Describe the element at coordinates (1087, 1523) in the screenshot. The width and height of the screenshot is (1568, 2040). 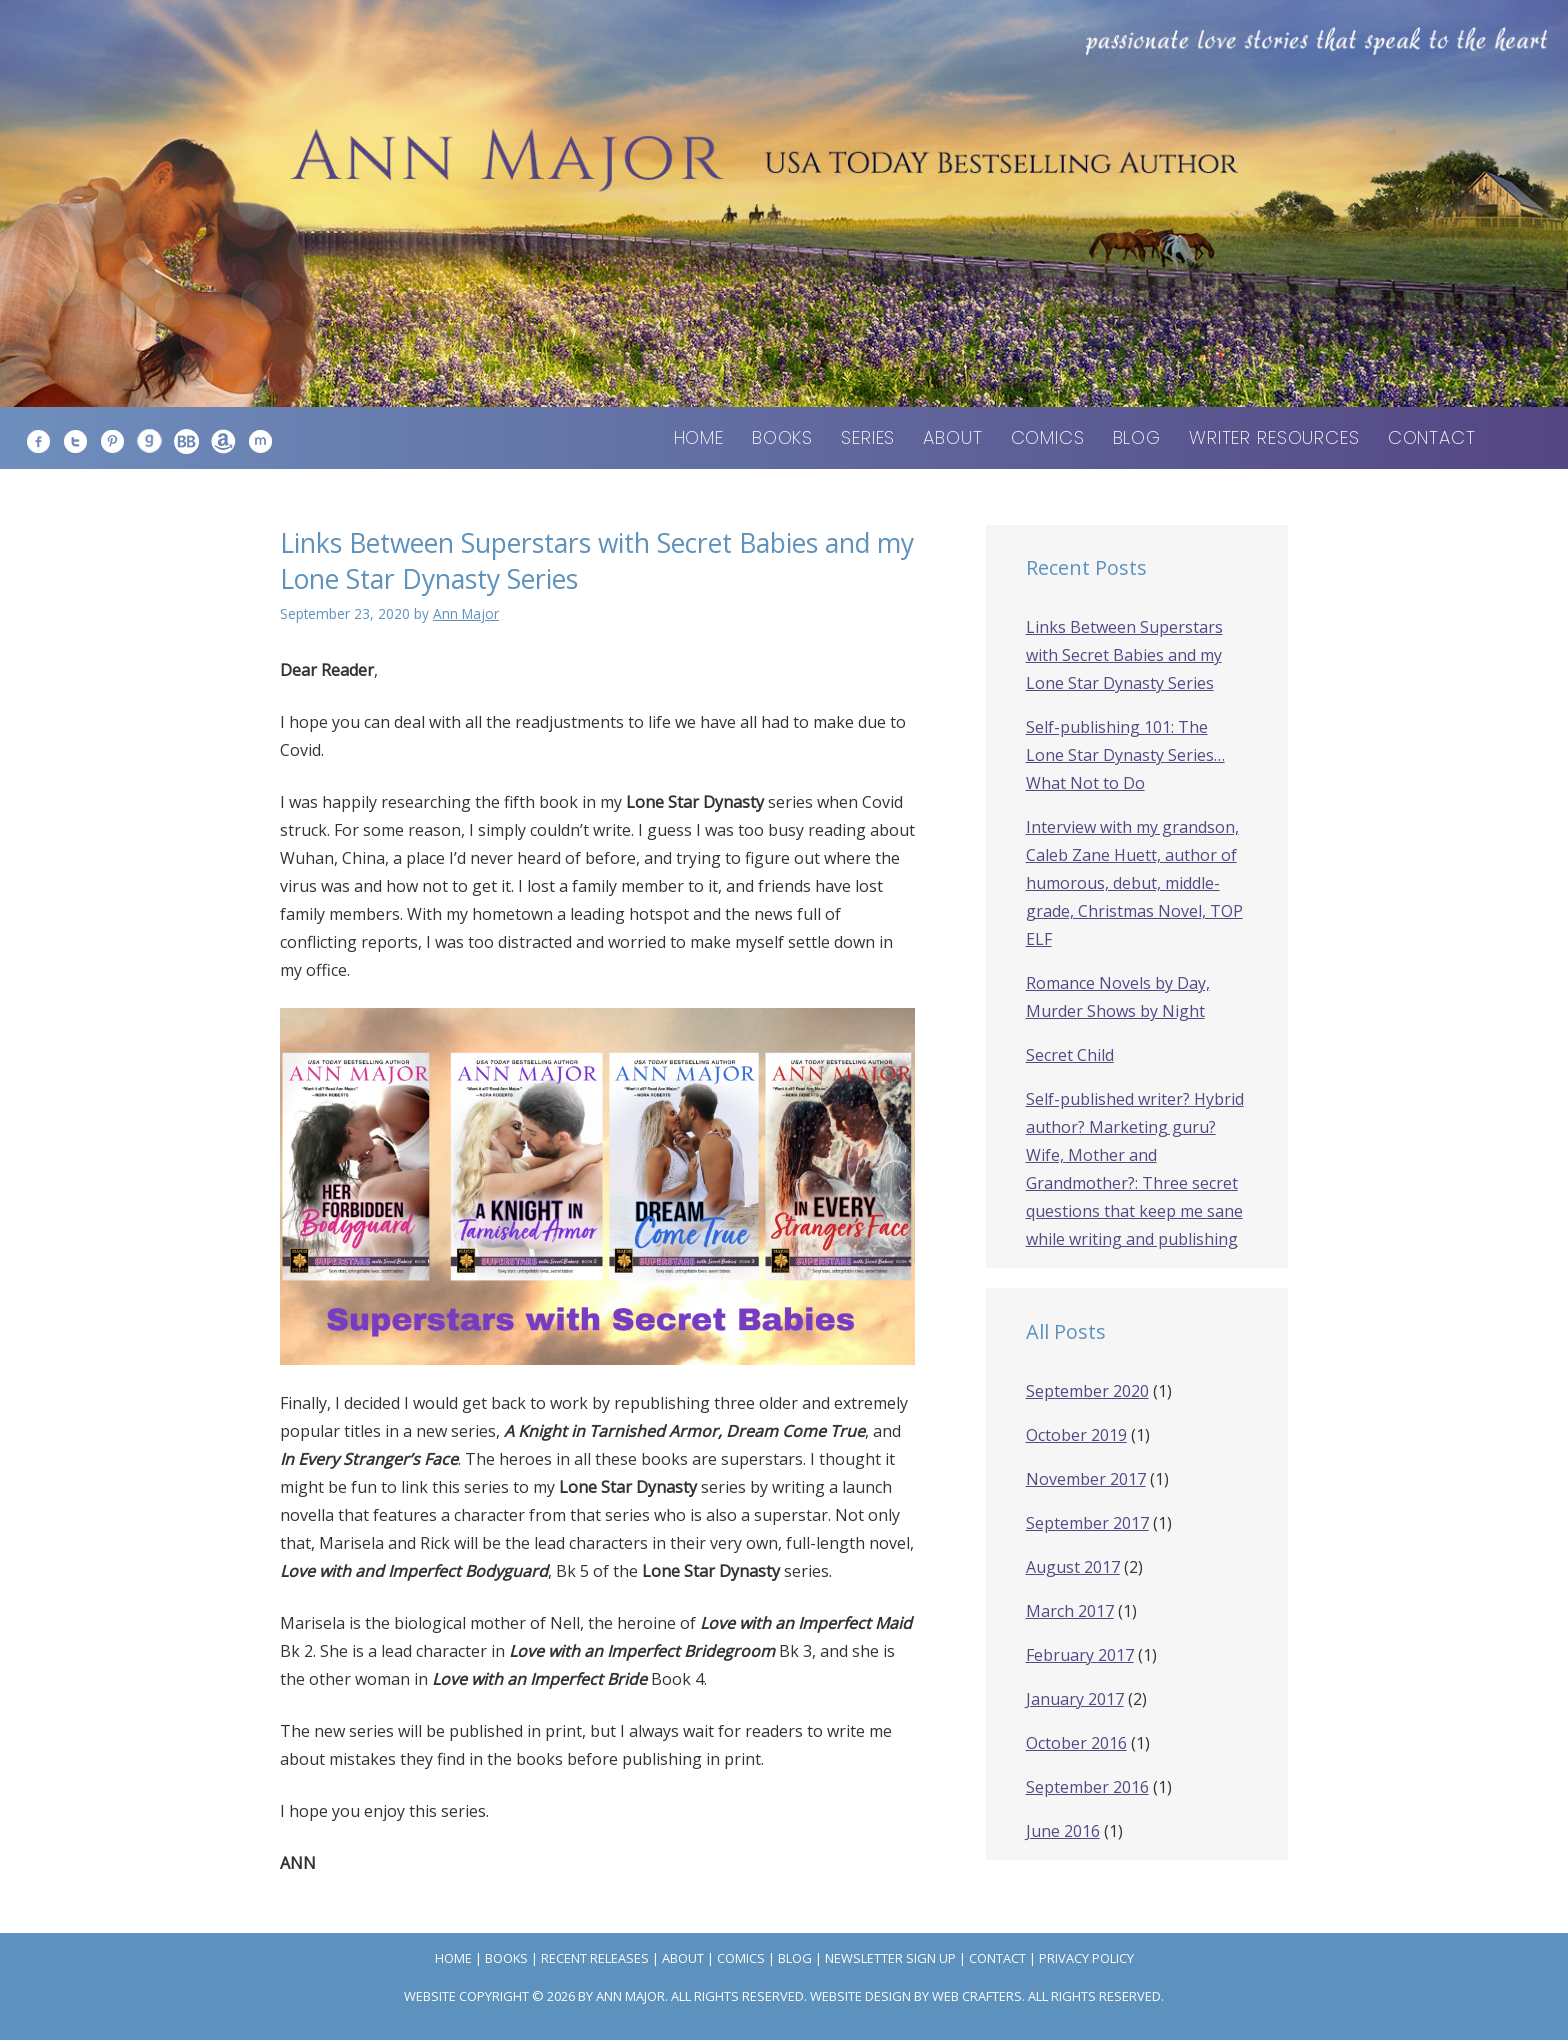
I see `September 2017` at that location.